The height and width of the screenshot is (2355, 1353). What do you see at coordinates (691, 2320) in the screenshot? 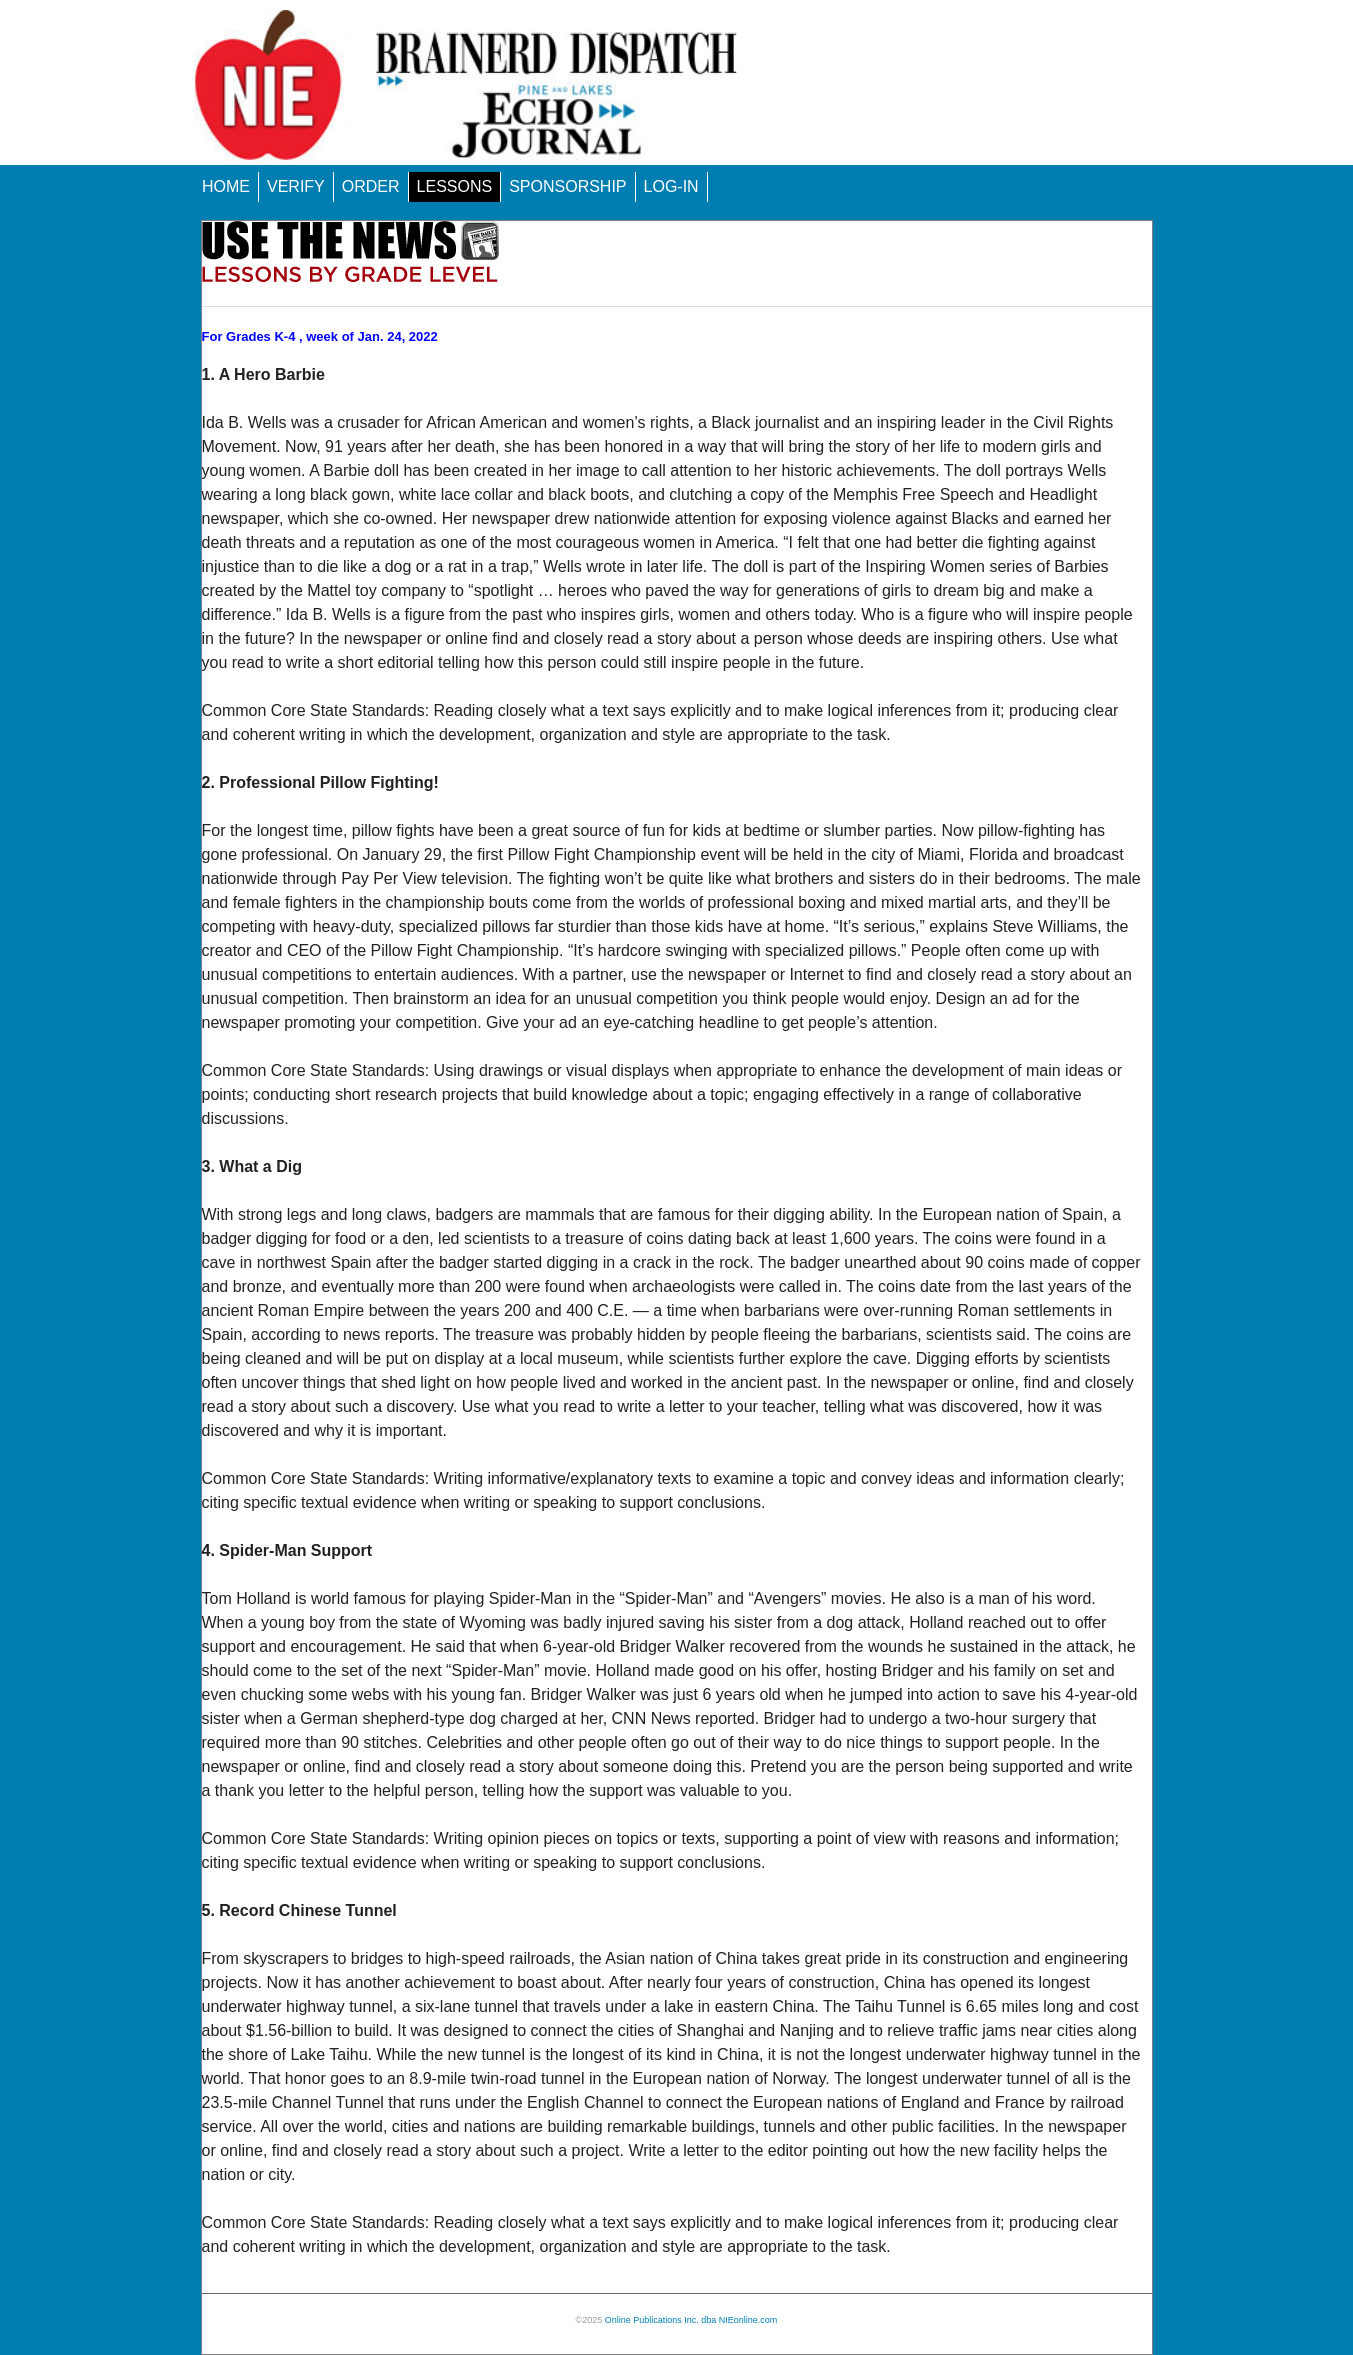
I see `Online Publications Inc. dba NIEonline.com` at bounding box center [691, 2320].